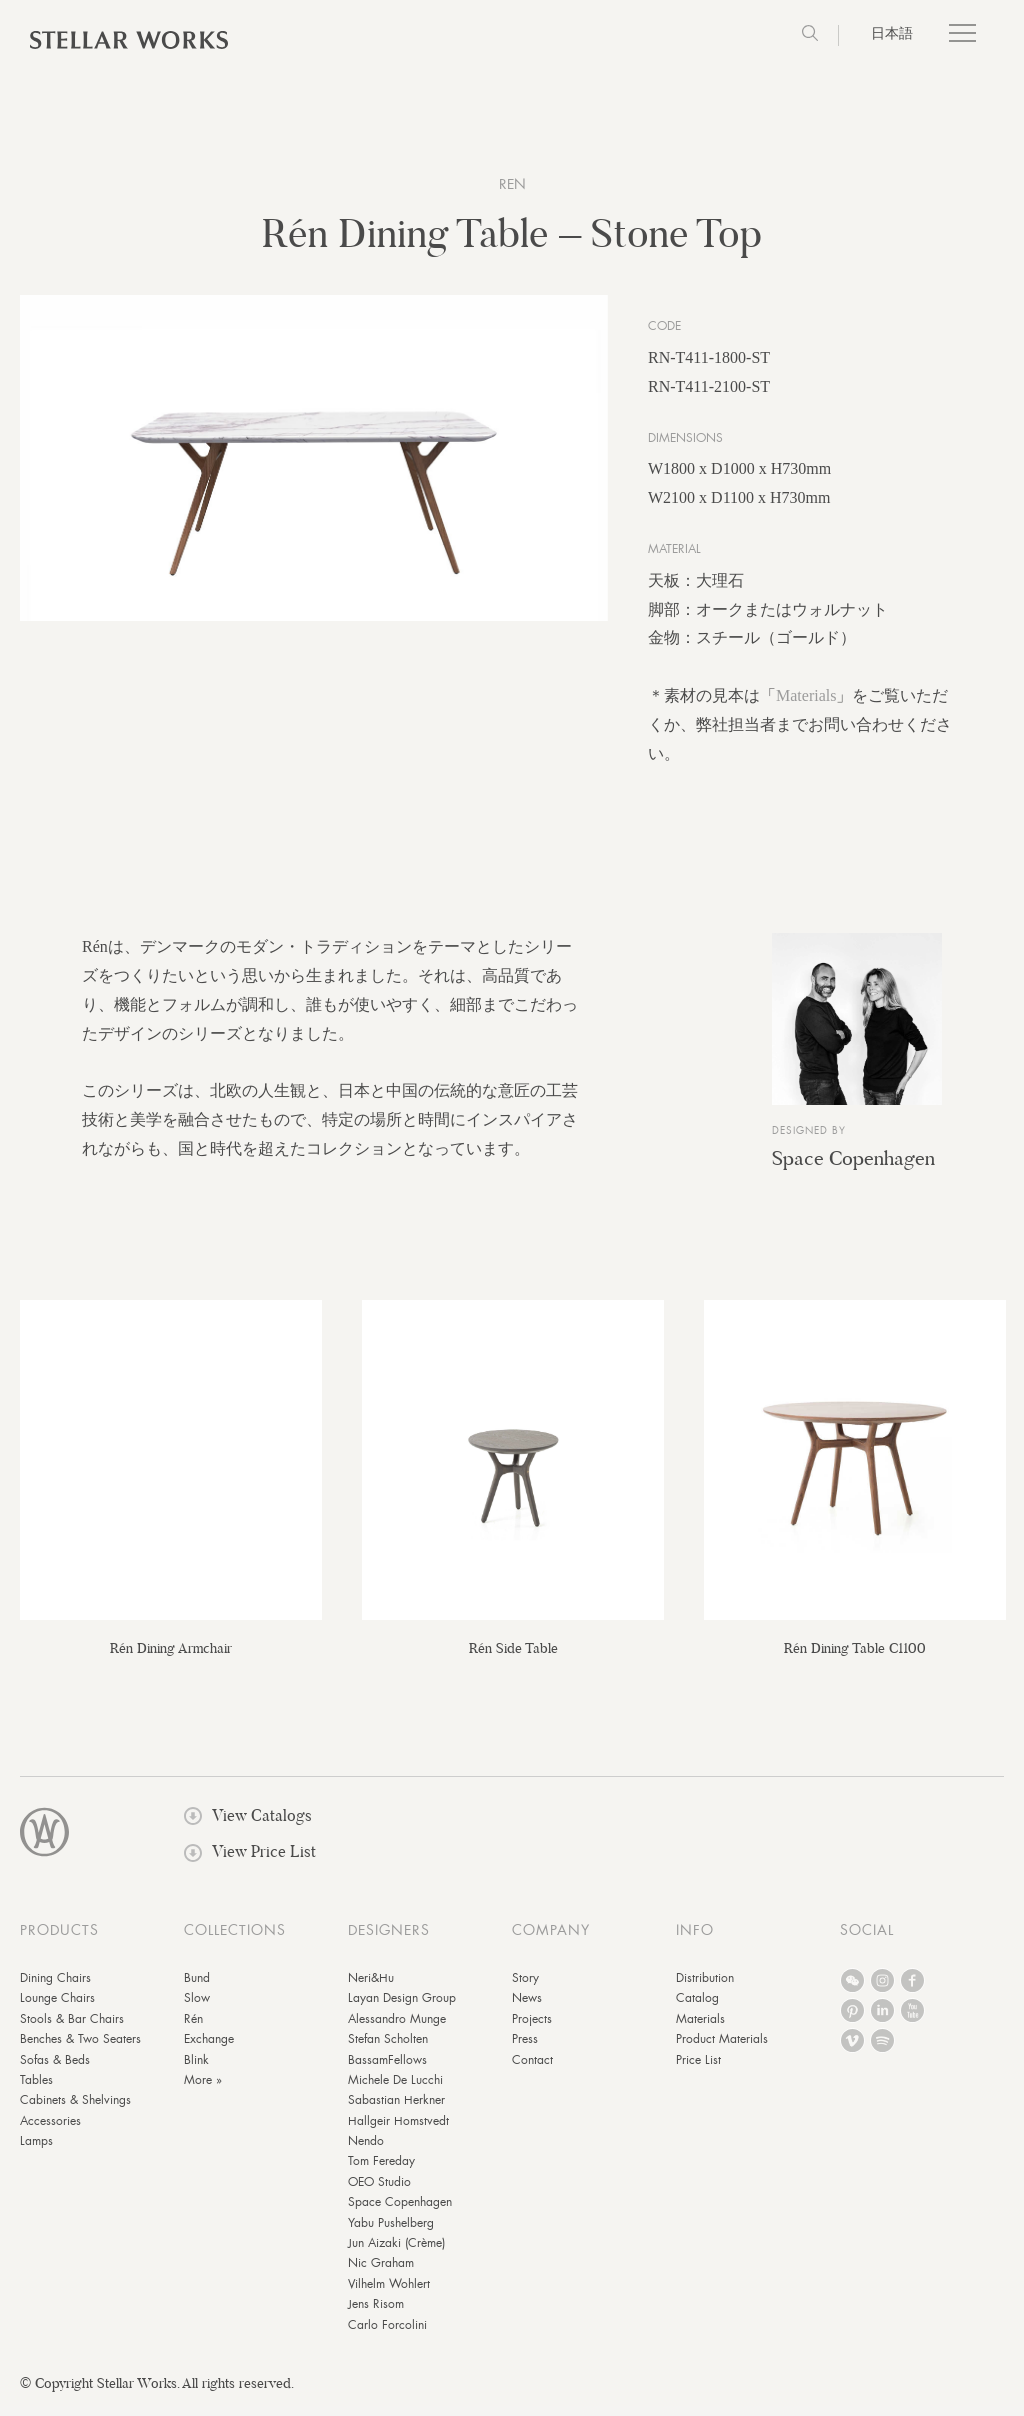 The width and height of the screenshot is (1024, 2416). What do you see at coordinates (398, 2130) in the screenshot?
I see `Hallgeir Homstvedt` at bounding box center [398, 2130].